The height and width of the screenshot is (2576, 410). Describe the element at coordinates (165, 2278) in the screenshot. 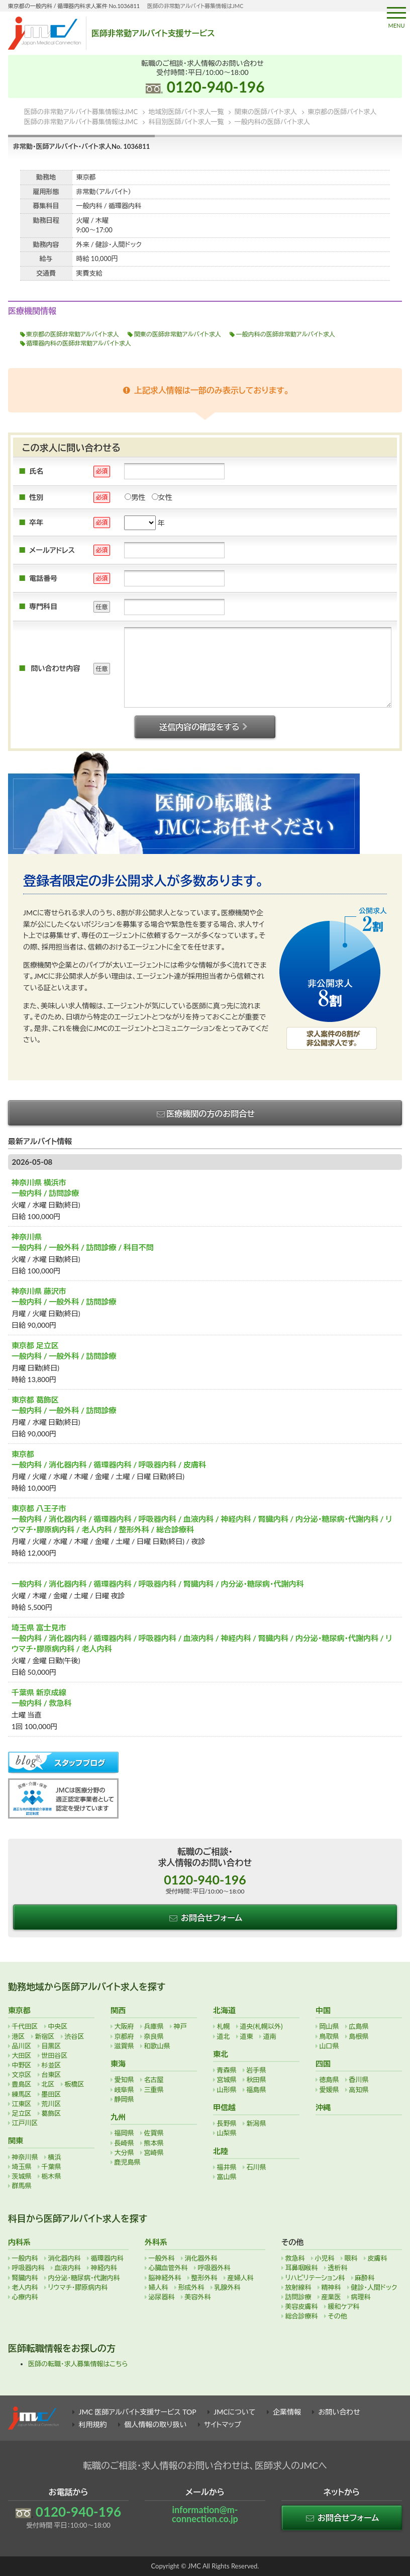

I see `脳神経外科` at that location.